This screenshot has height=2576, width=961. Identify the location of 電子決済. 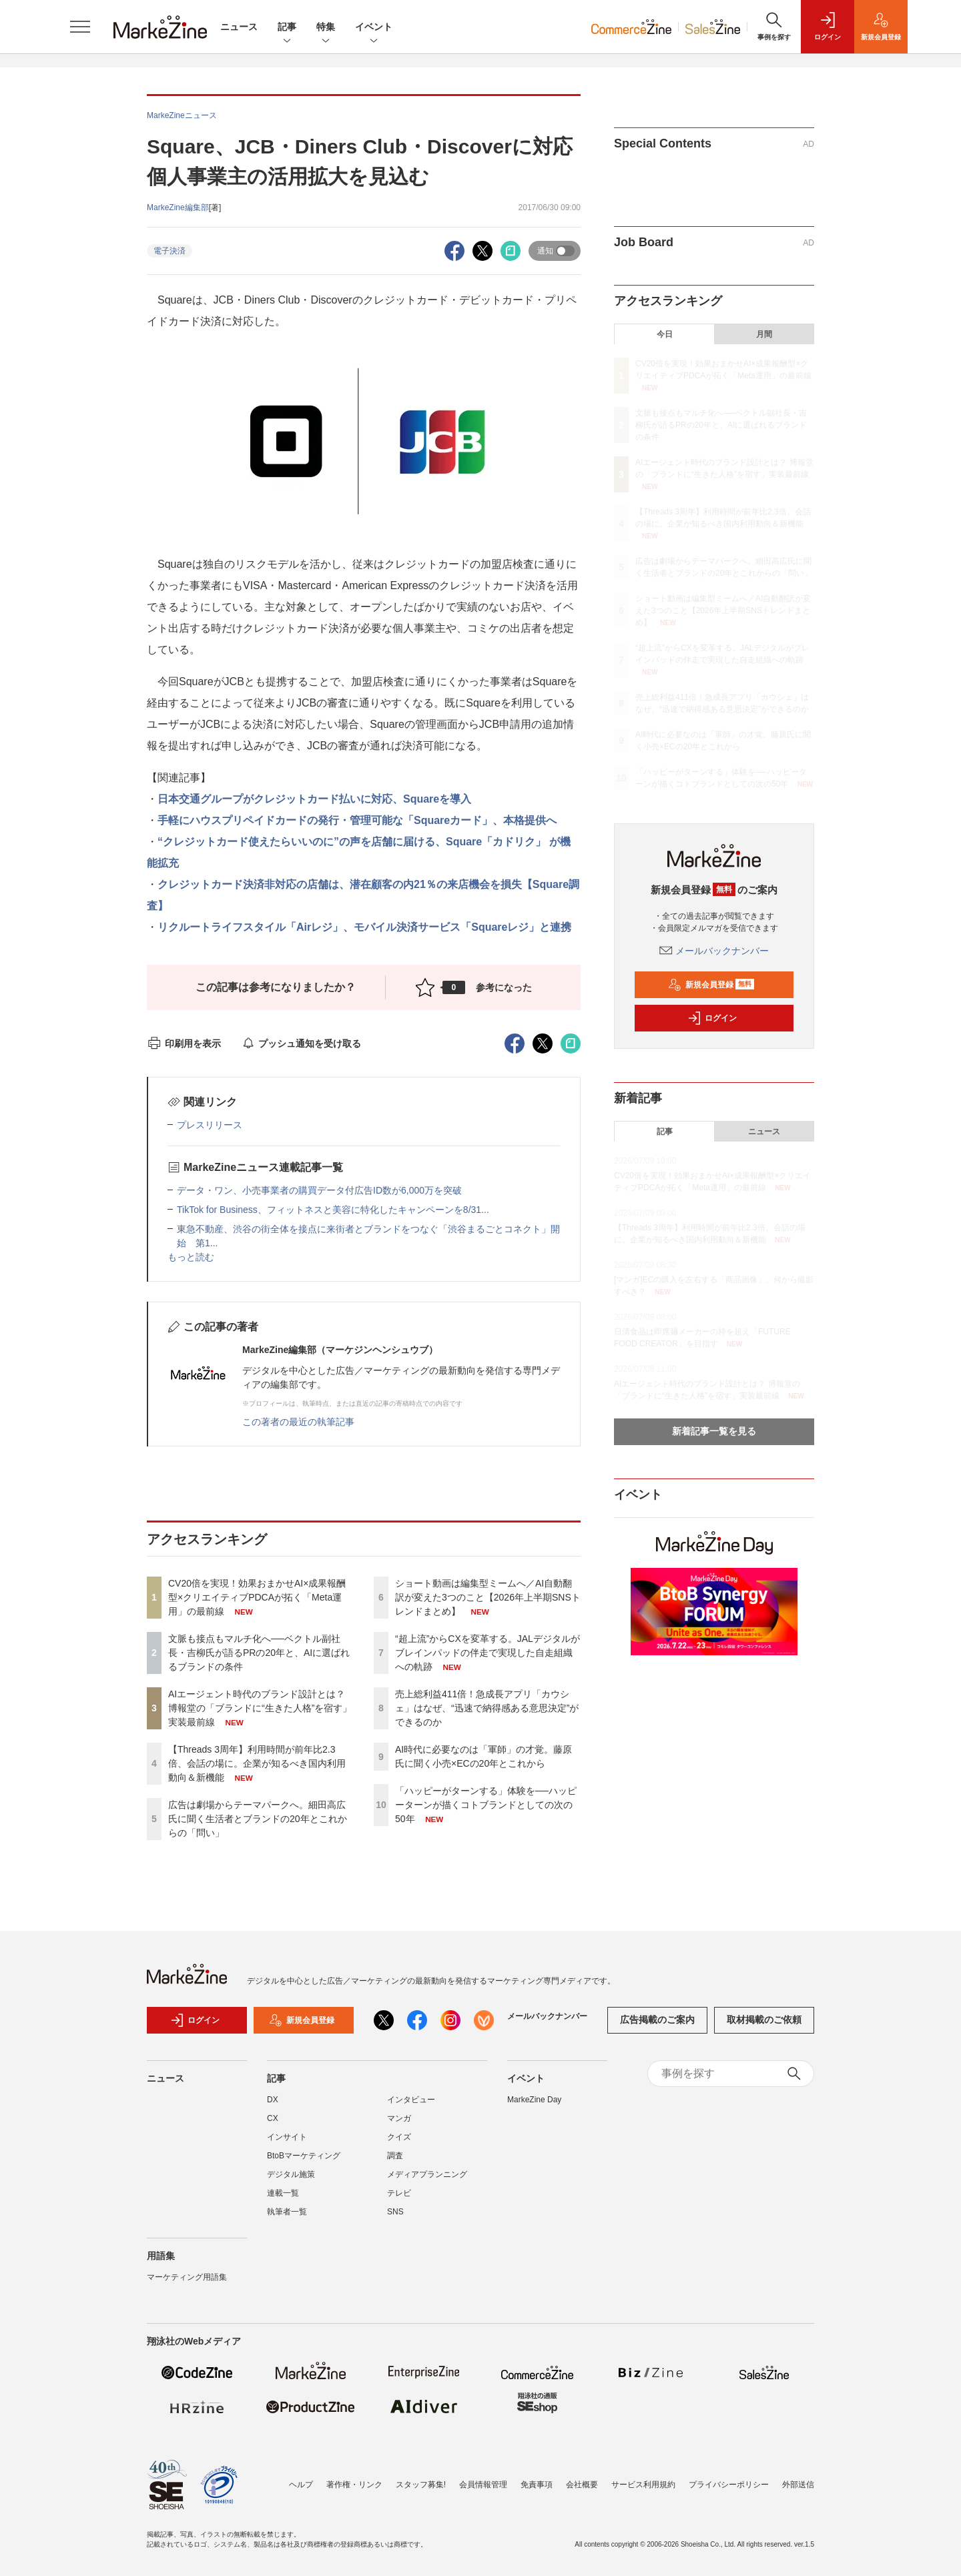
(169, 251).